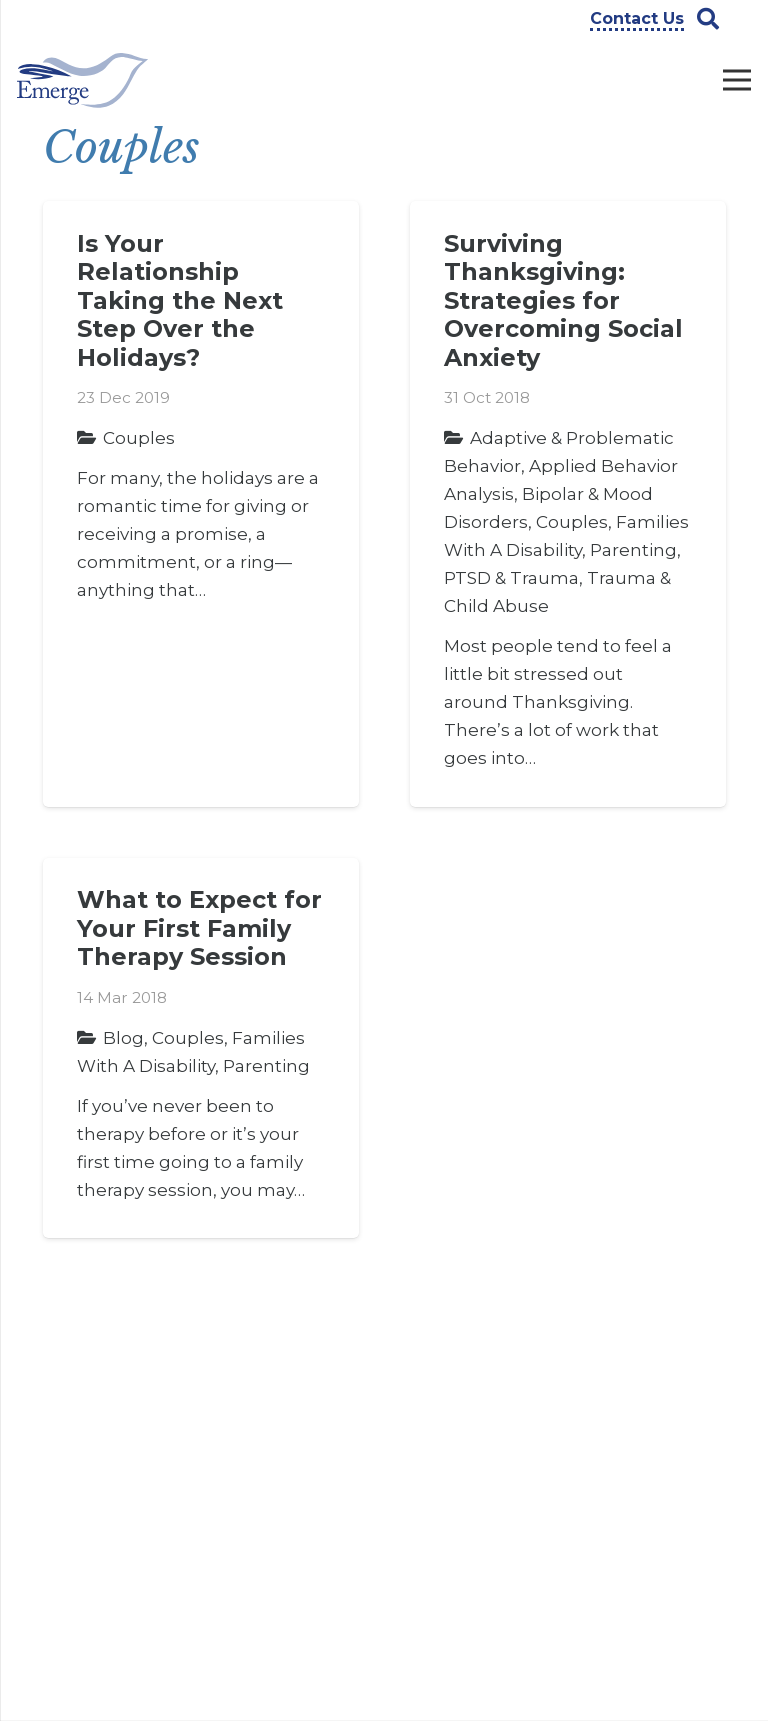  I want to click on Surviving Thanksgiving: Strategies for Overcoming Social Anxiety, so click(563, 300).